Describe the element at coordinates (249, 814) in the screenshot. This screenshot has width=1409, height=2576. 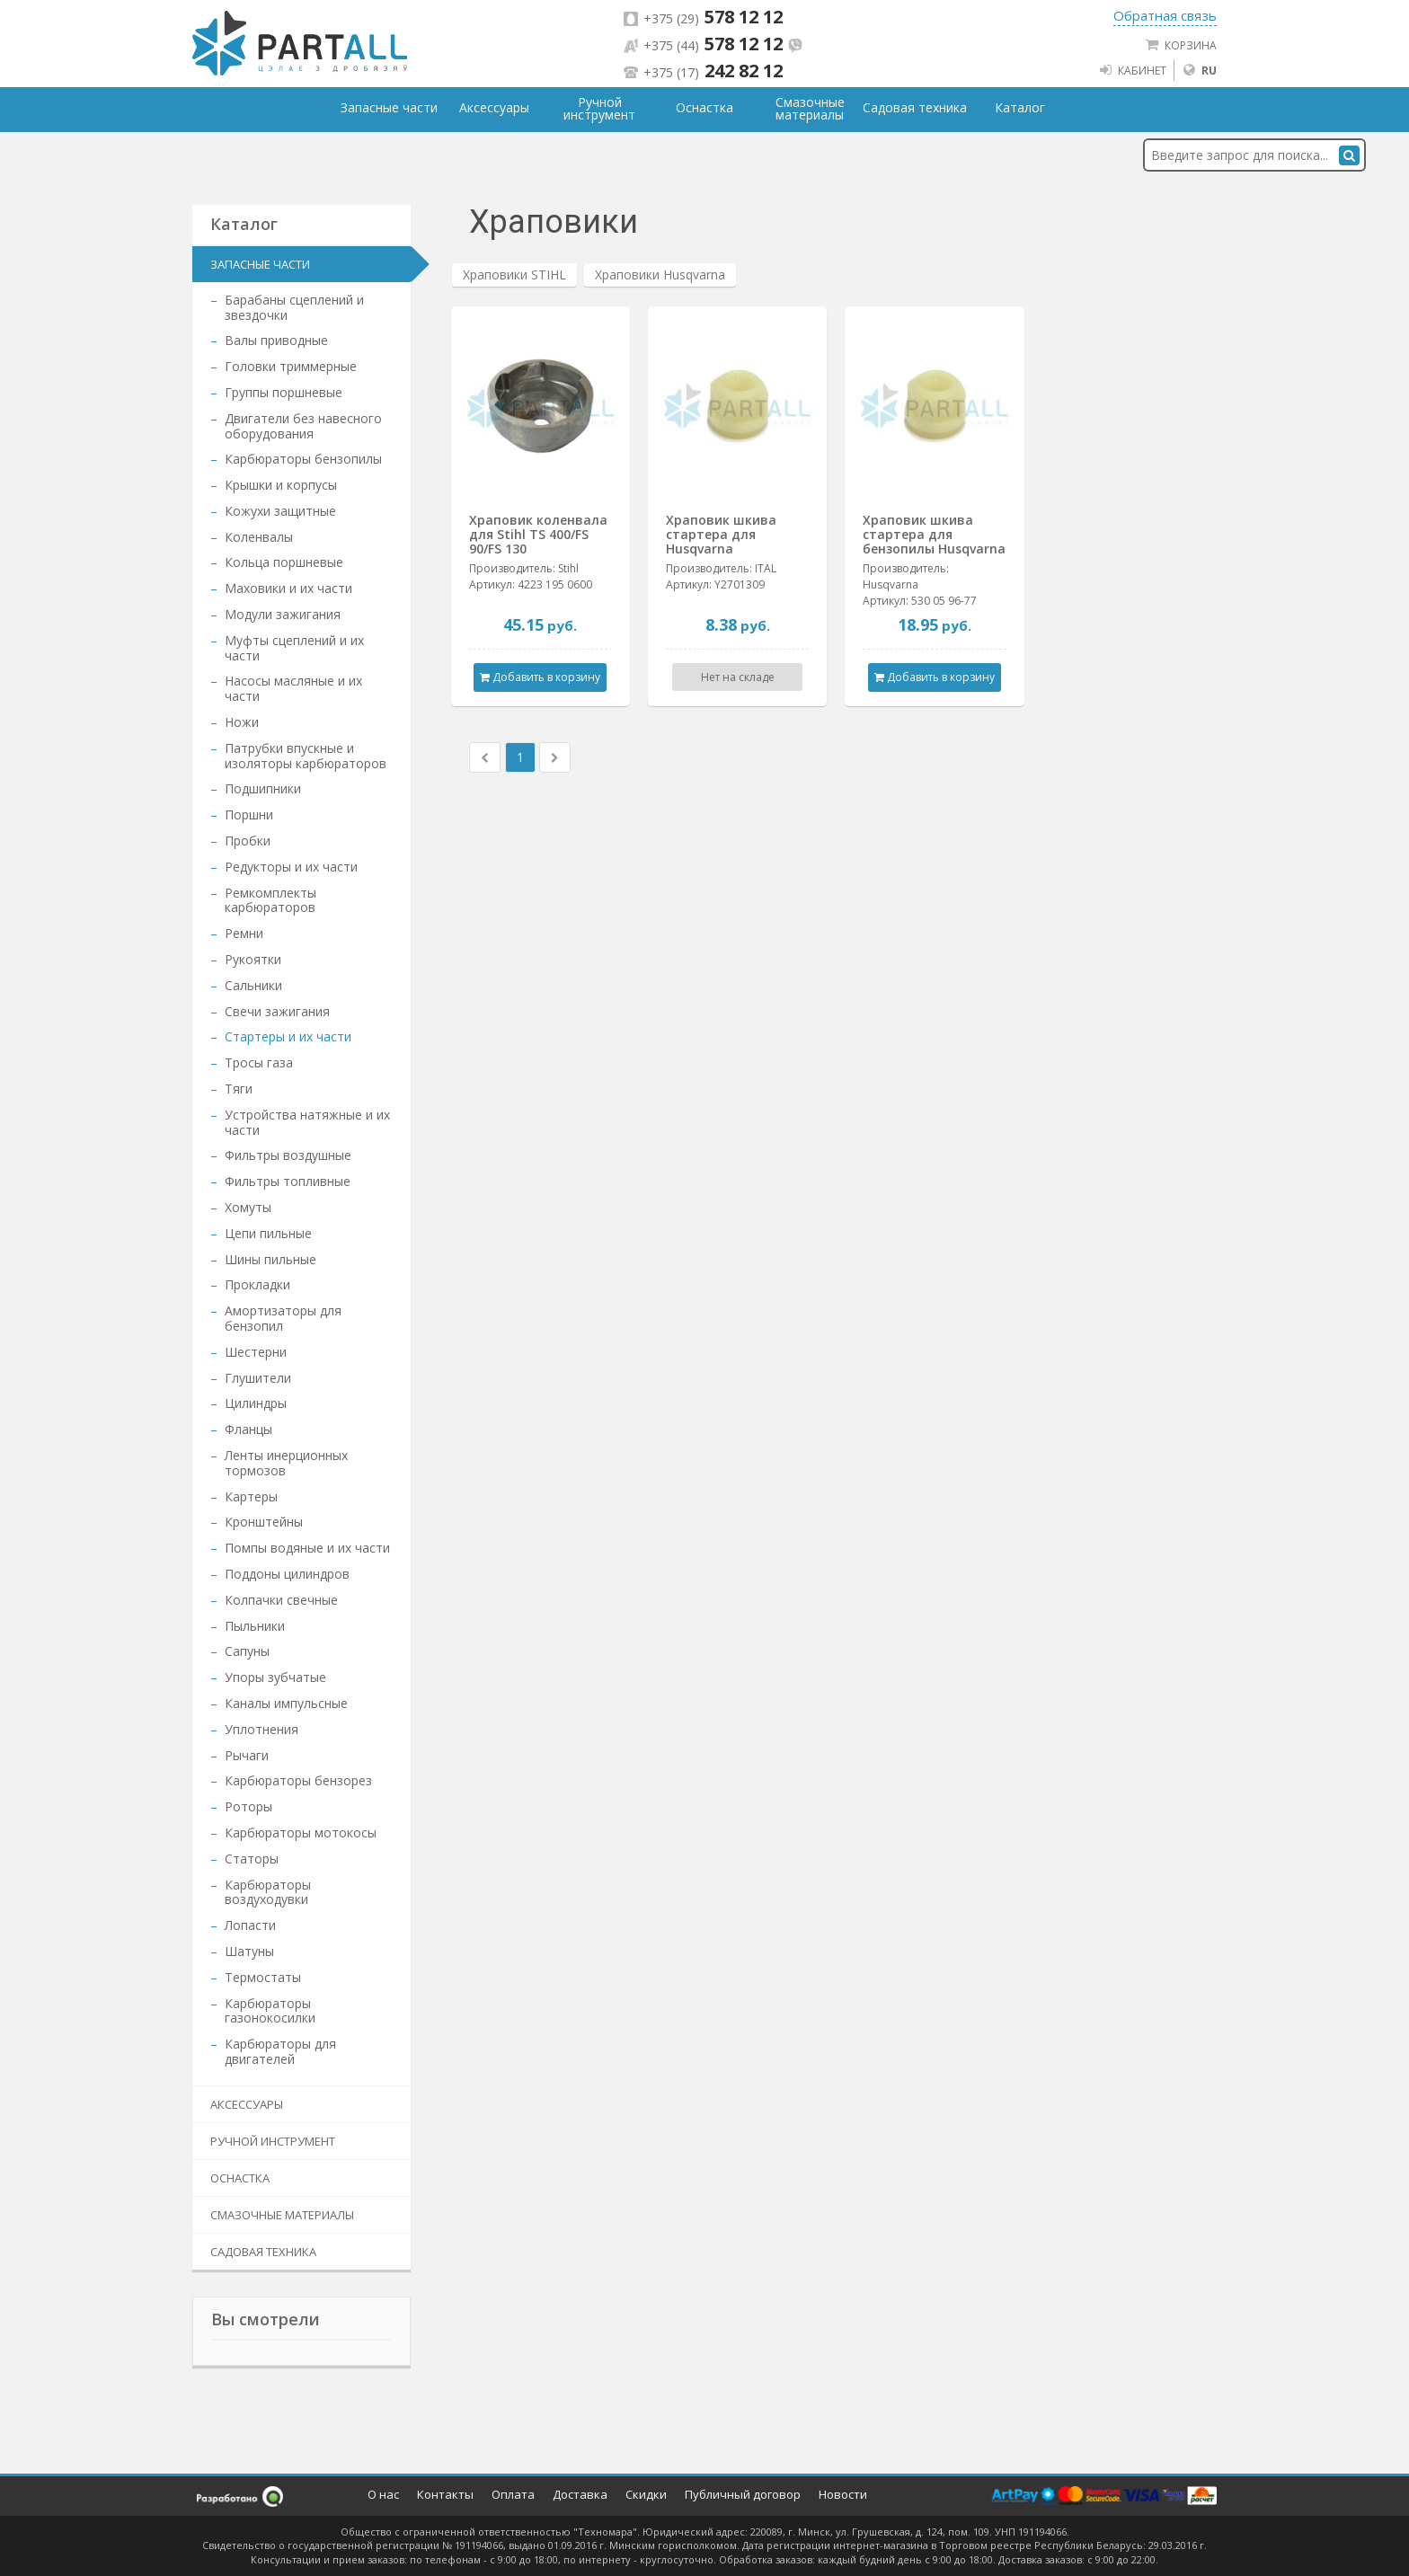
I see `Поршни` at that location.